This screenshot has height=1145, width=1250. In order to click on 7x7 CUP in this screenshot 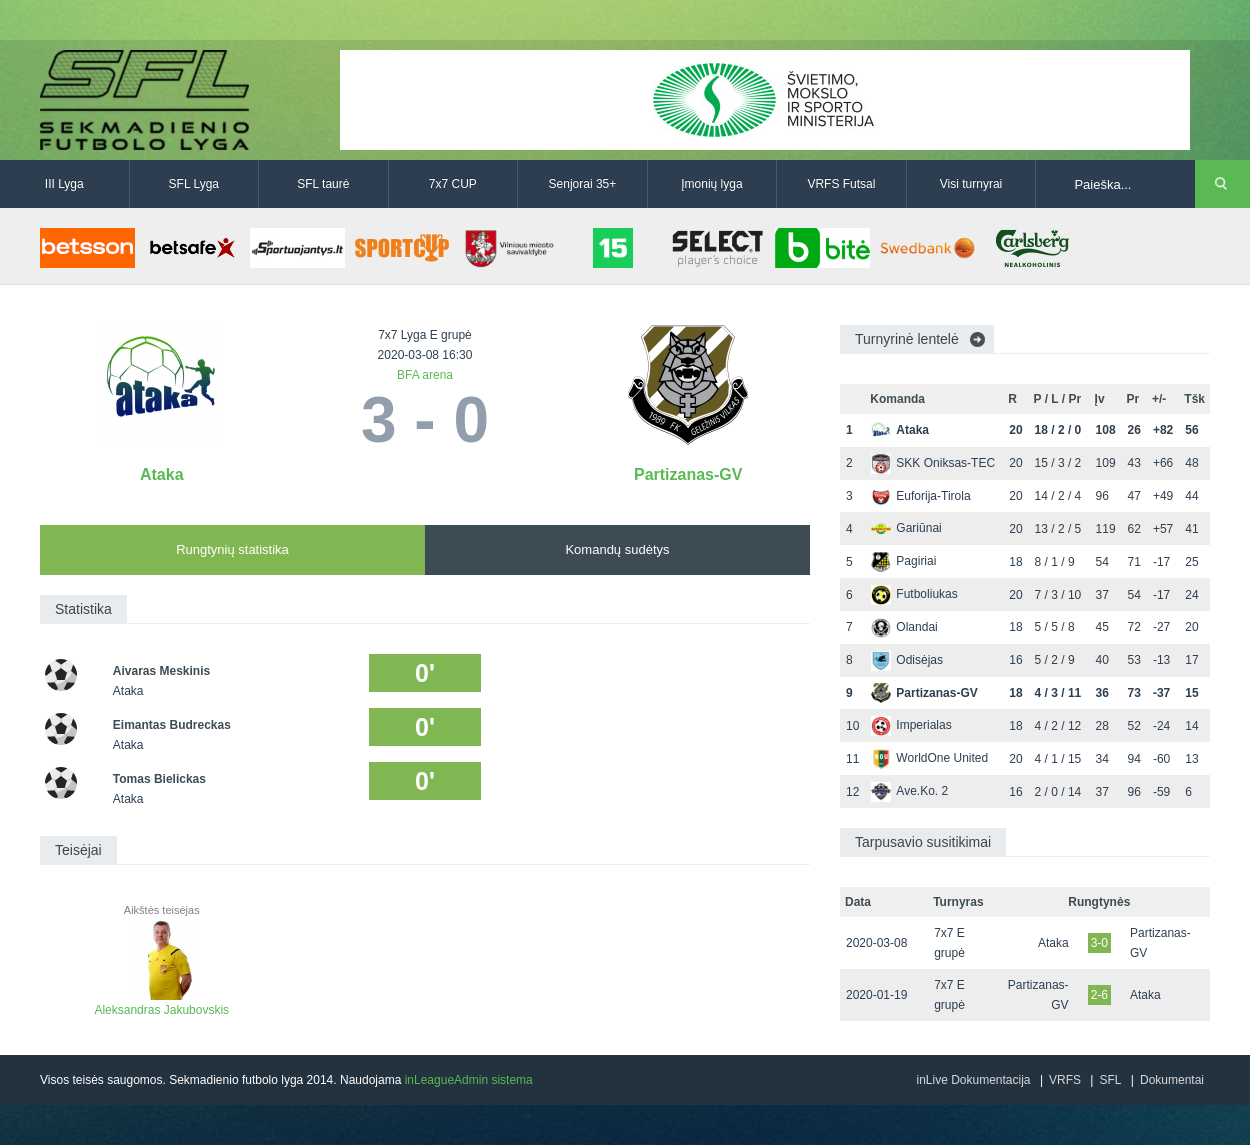, I will do `click(453, 184)`.